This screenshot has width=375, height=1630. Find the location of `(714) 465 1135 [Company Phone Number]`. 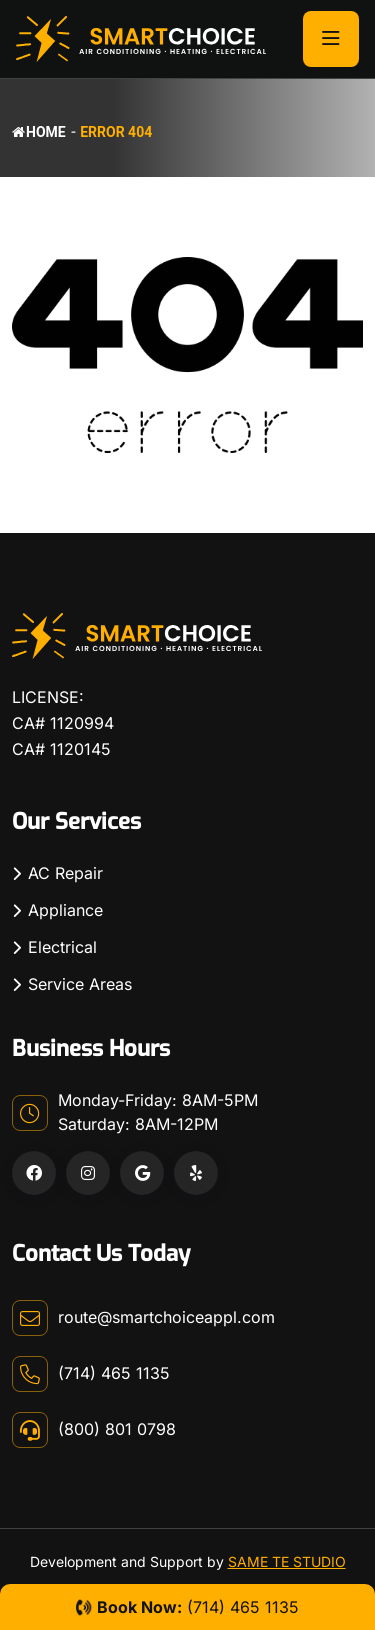

(714) 465 1135 [Company Phone Number] is located at coordinates (114, 1373).